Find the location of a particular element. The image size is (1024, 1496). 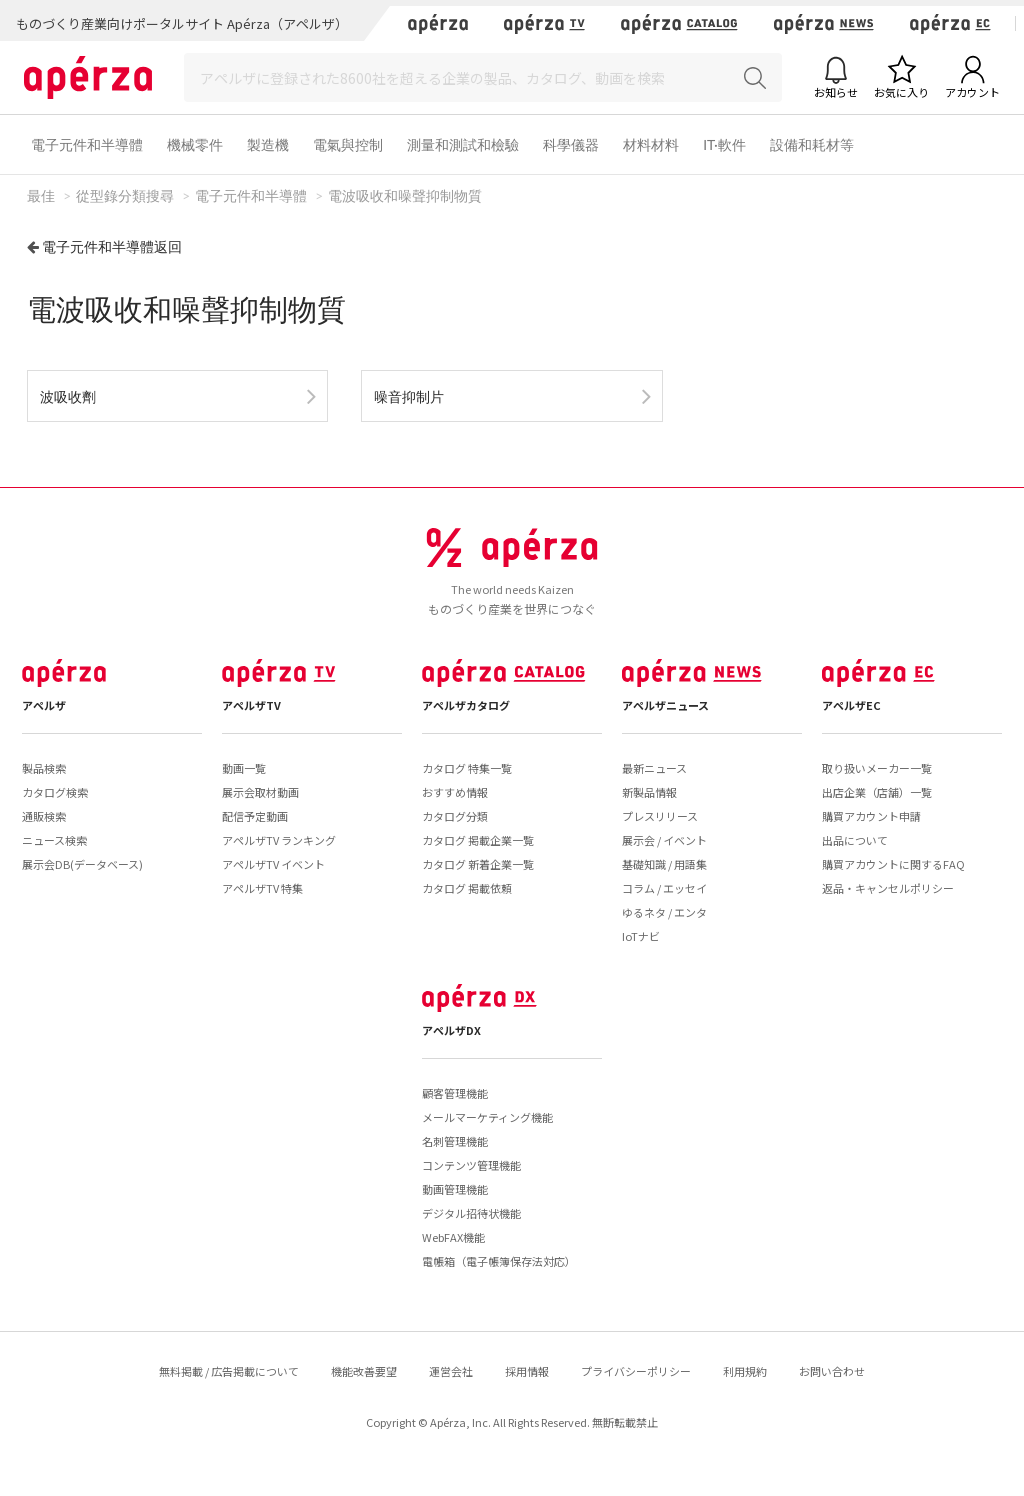

購買アカウントに関するFAQ is located at coordinates (893, 864).